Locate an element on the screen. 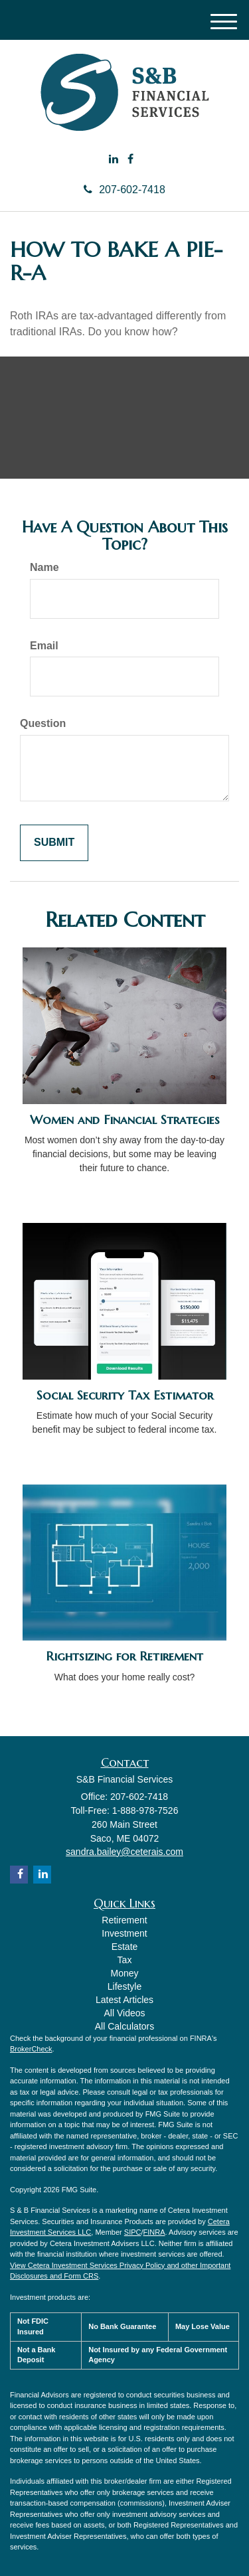  Lifestyle is located at coordinates (124, 1986).